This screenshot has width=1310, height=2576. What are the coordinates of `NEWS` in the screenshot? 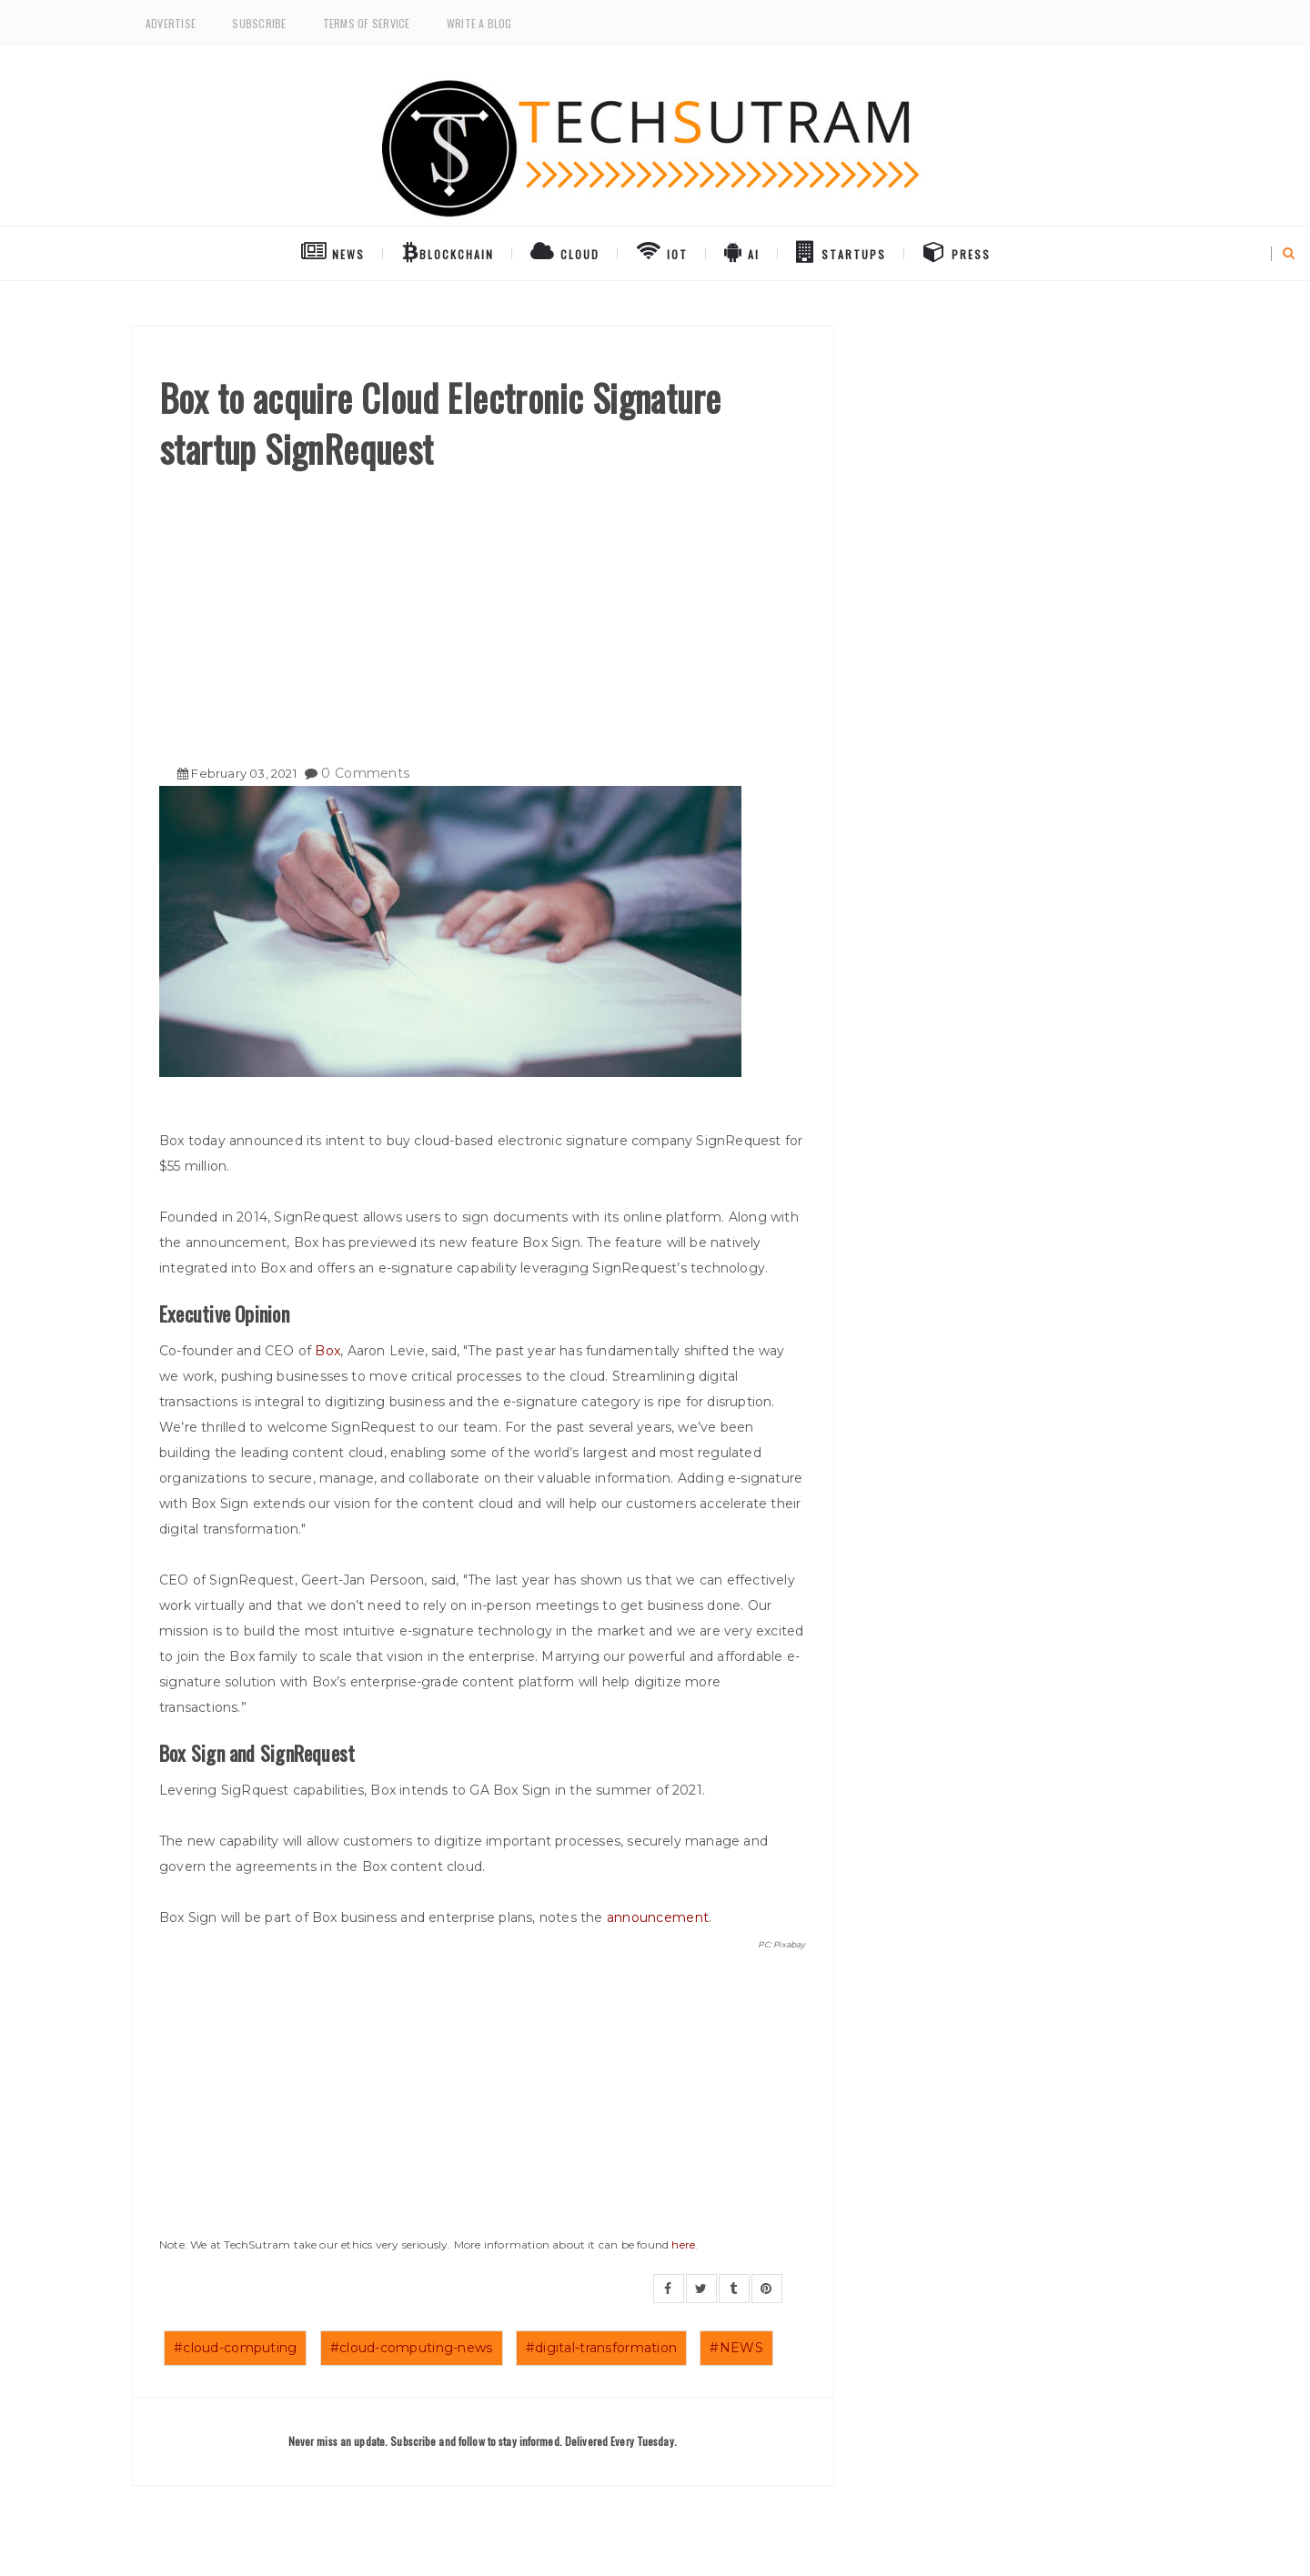 It's located at (333, 251).